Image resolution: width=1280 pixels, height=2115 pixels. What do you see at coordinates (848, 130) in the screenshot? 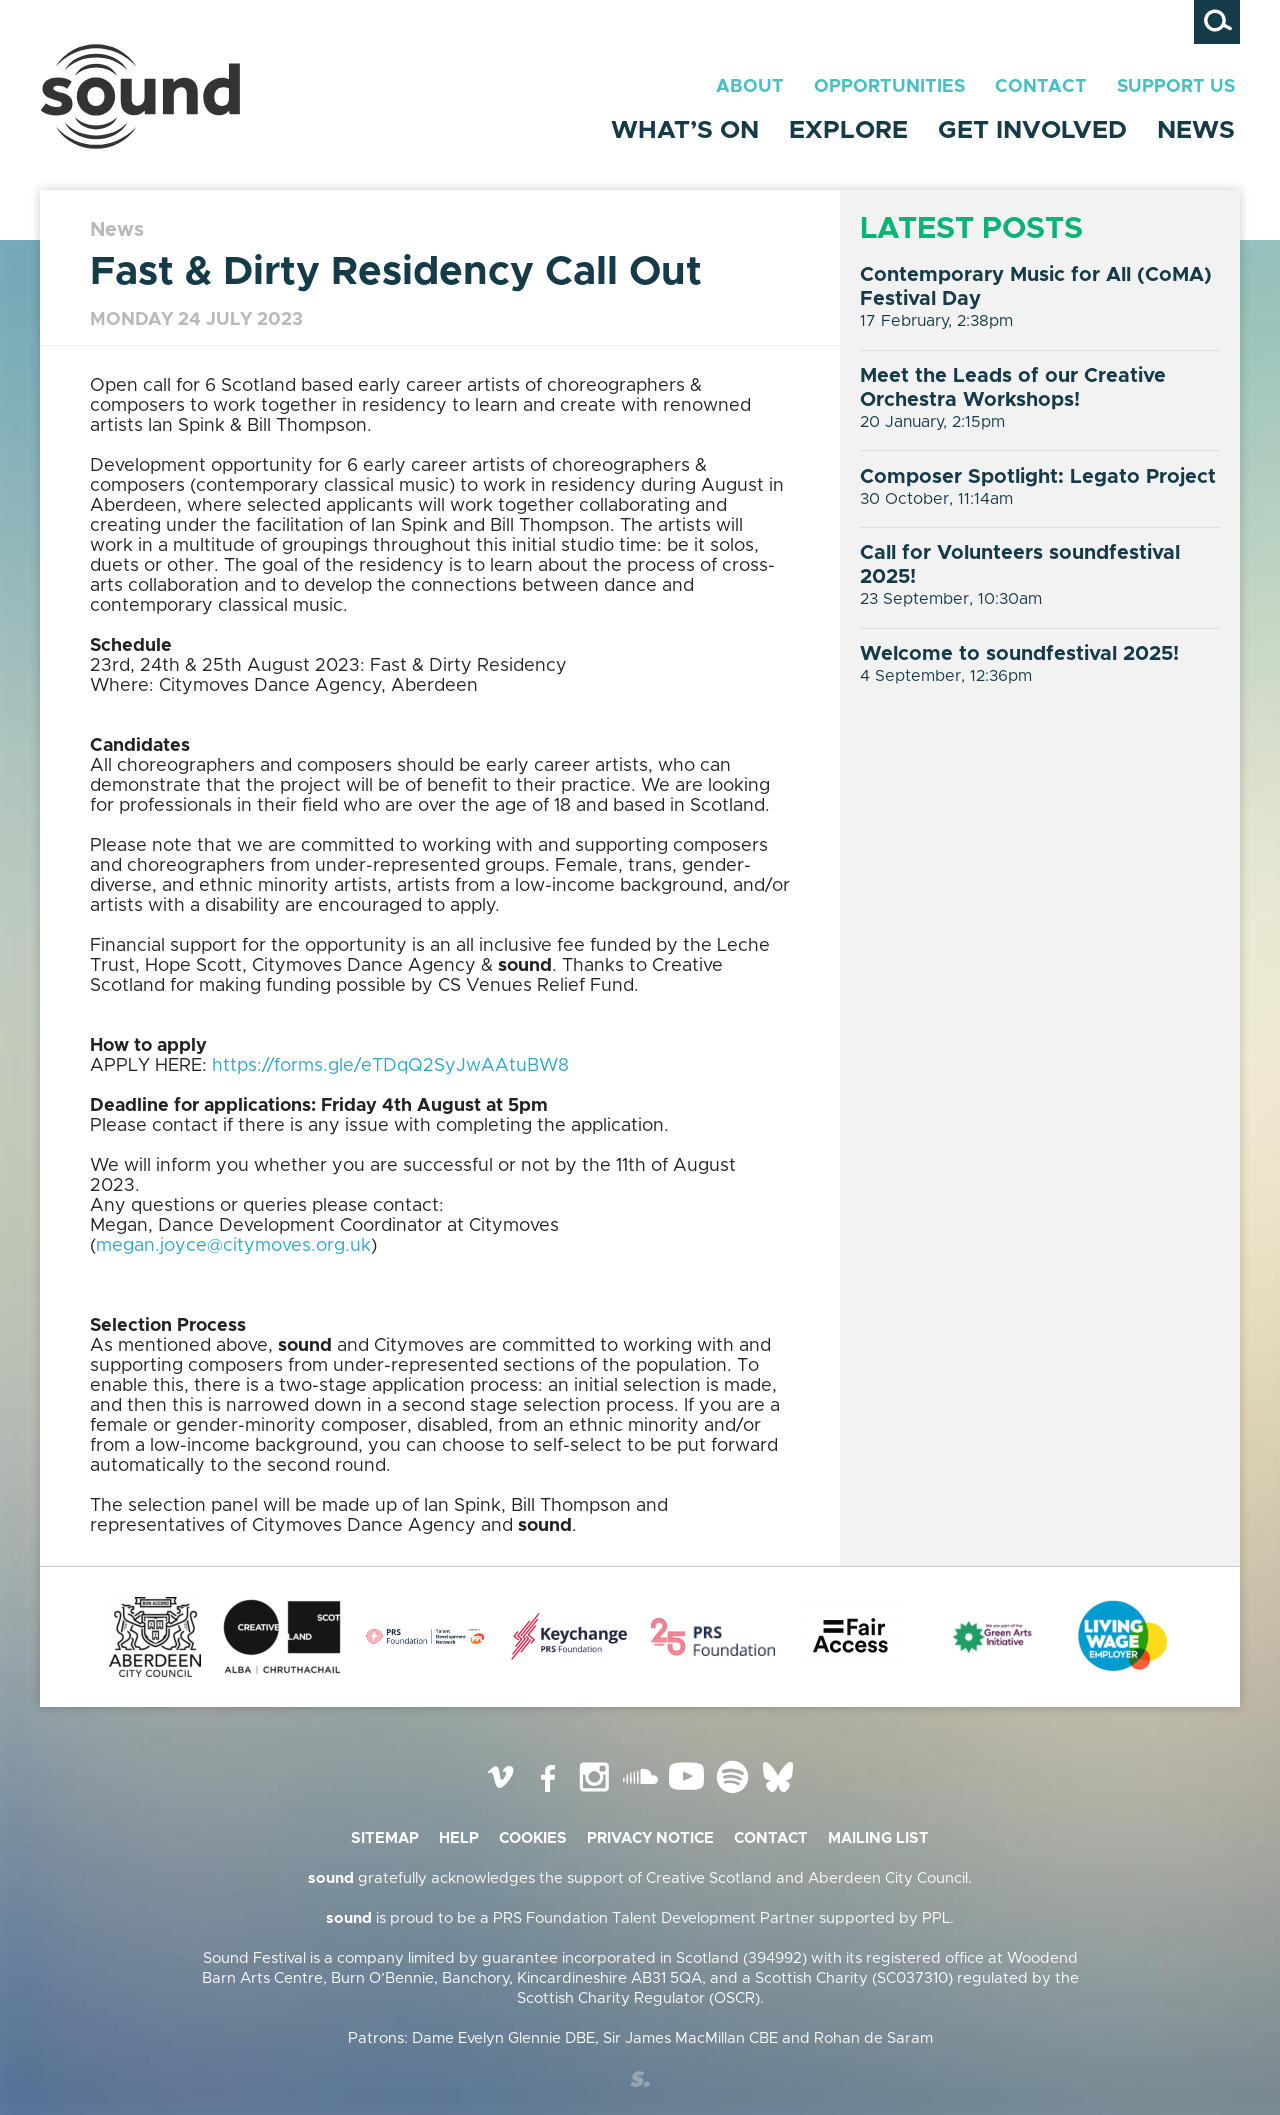
I see `Explore` at bounding box center [848, 130].